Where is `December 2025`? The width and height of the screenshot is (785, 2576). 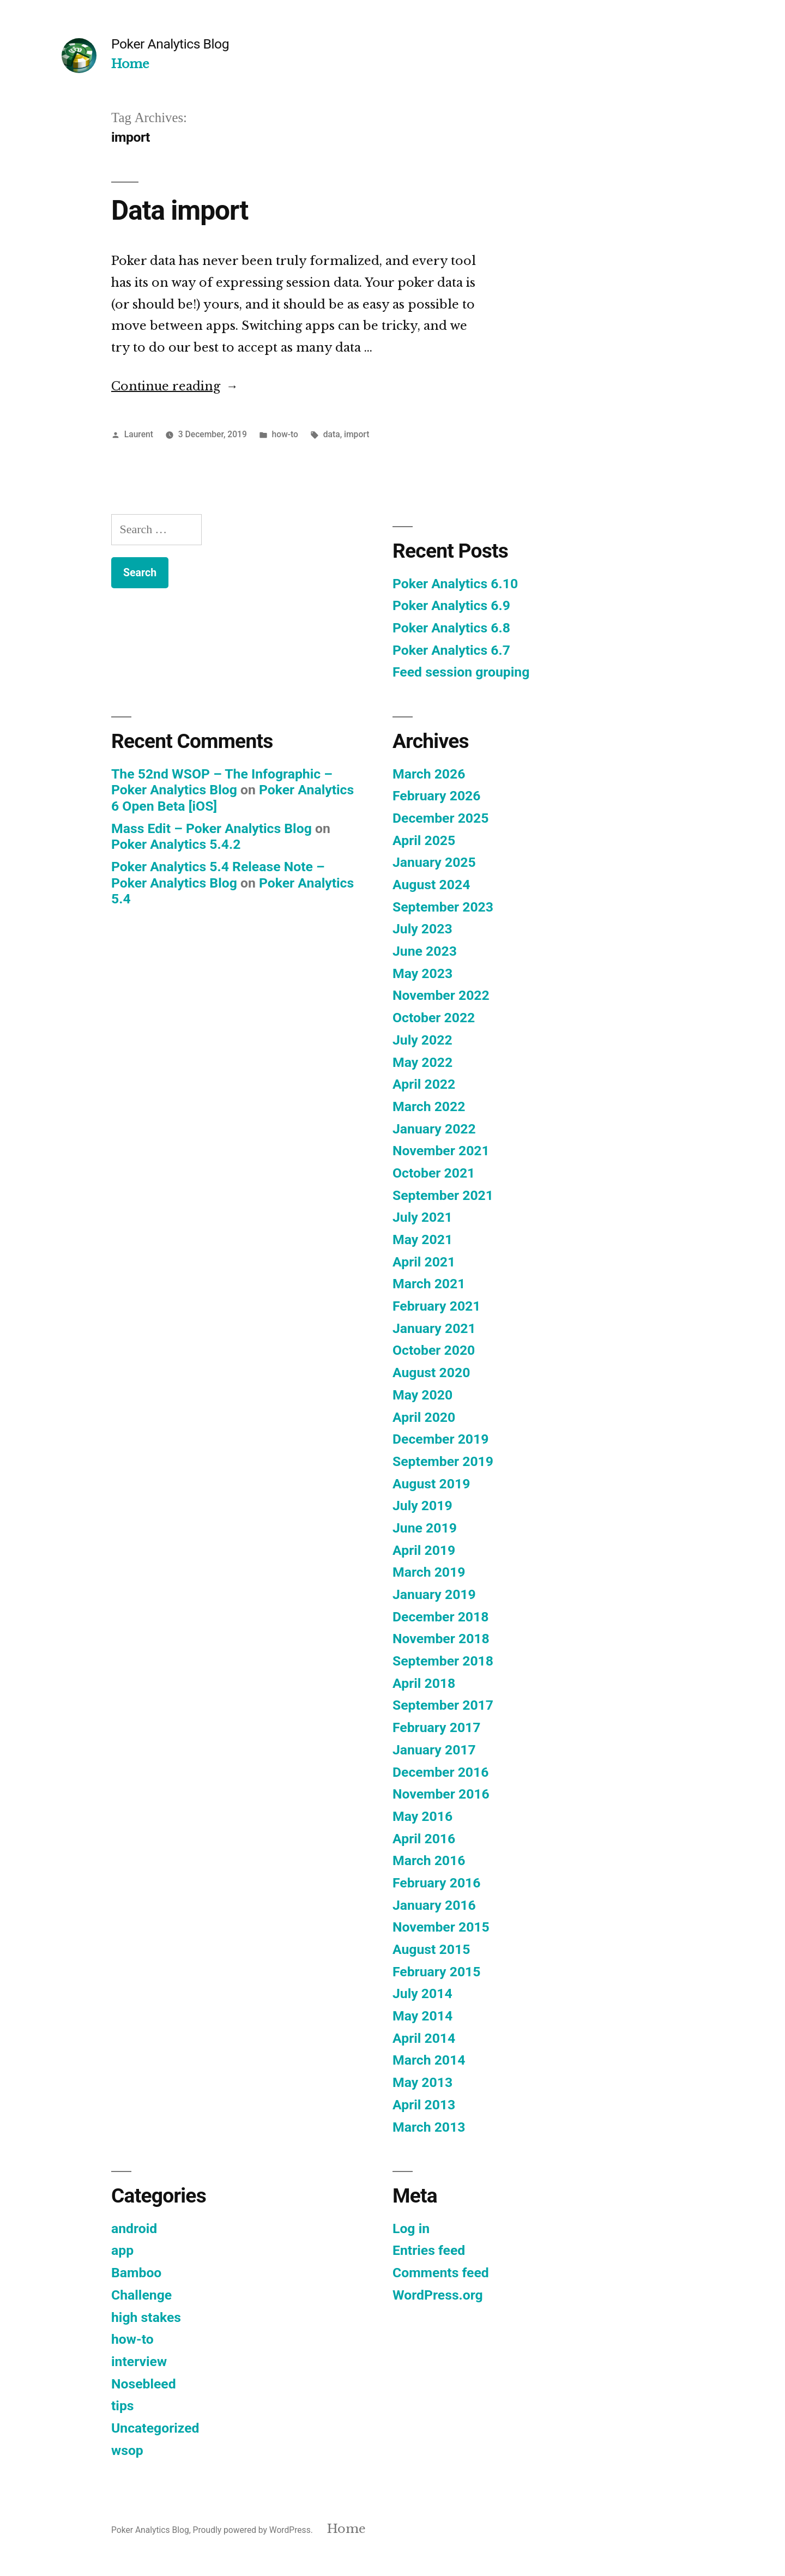
December 2025 is located at coordinates (440, 818).